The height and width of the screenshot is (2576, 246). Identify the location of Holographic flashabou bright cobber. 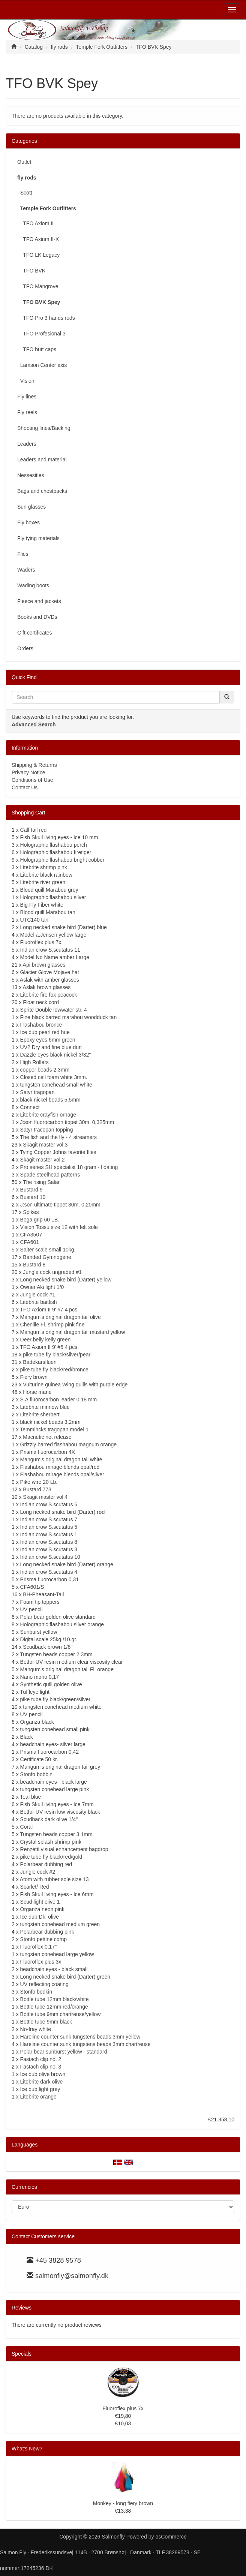
(62, 860).